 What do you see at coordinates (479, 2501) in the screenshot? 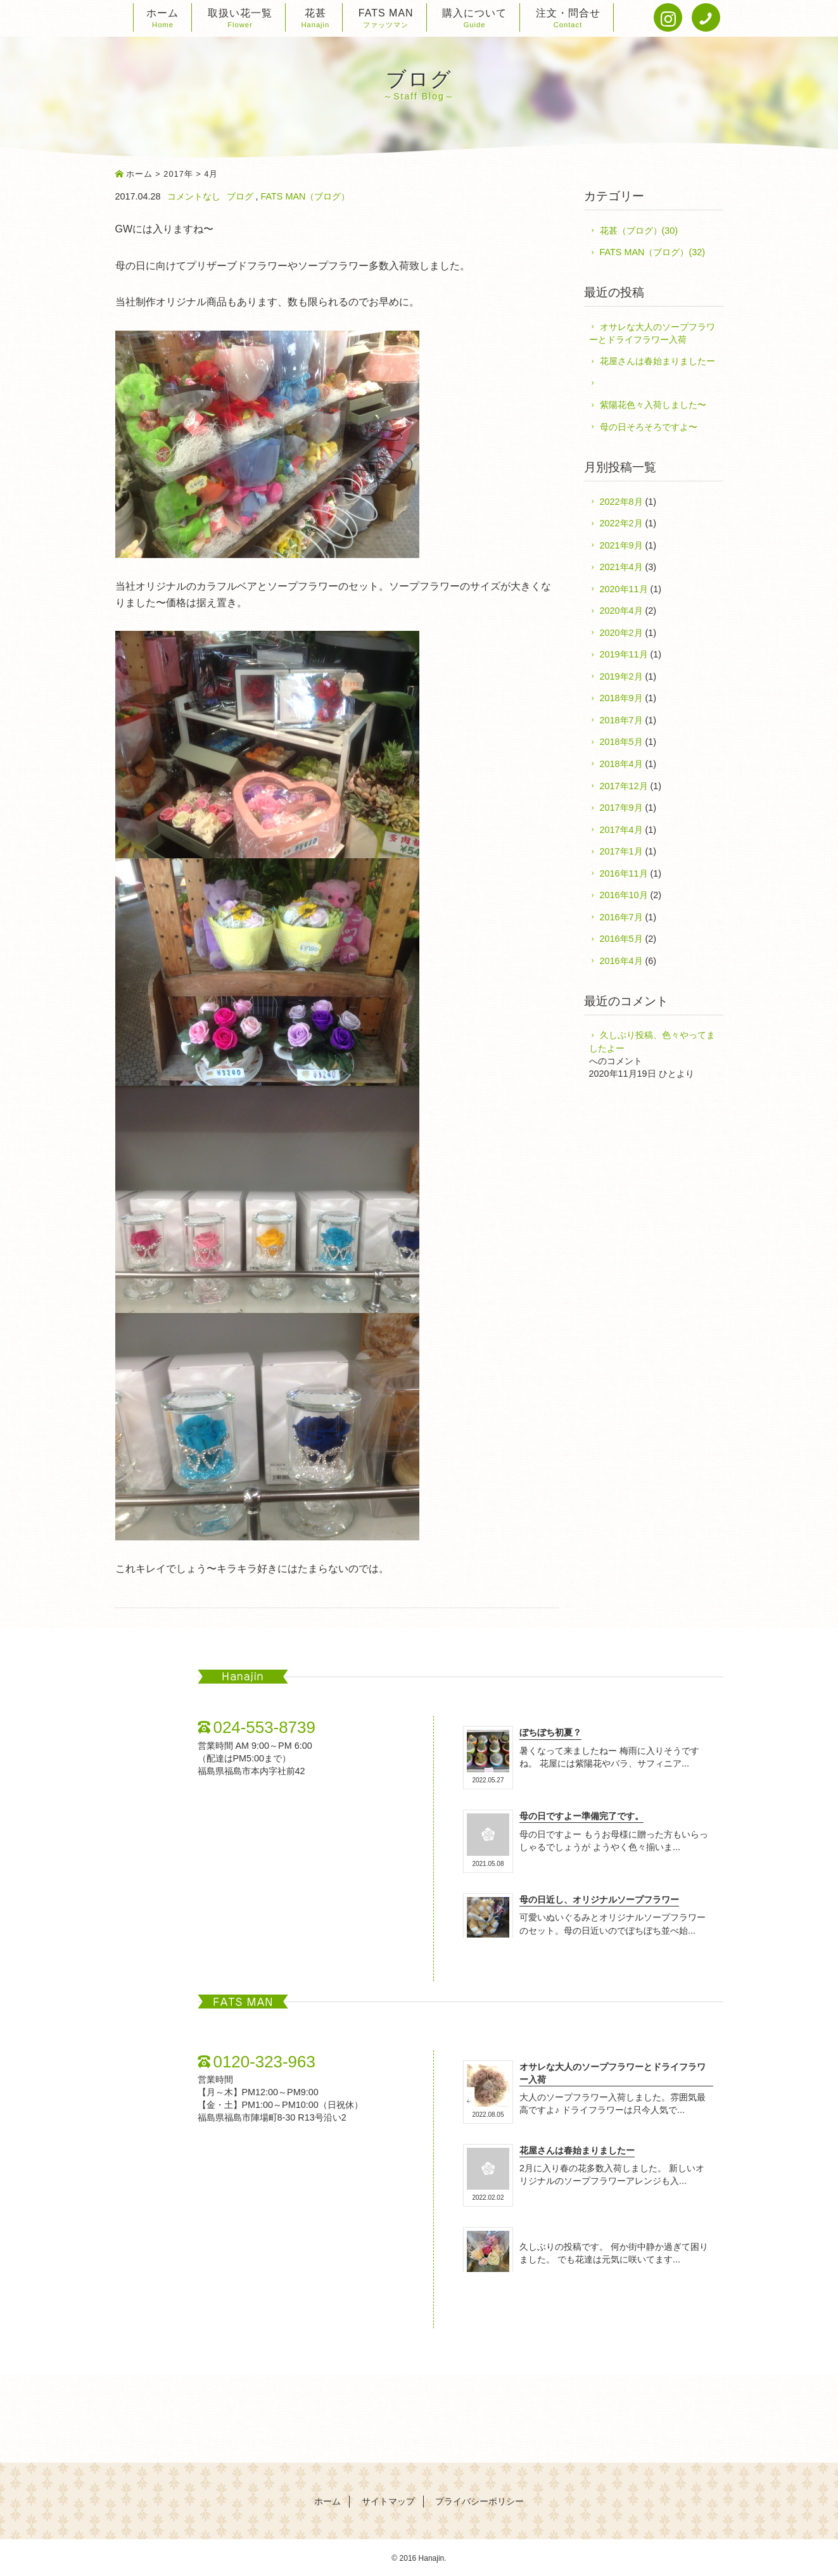
I see `プライバシーポリシー` at bounding box center [479, 2501].